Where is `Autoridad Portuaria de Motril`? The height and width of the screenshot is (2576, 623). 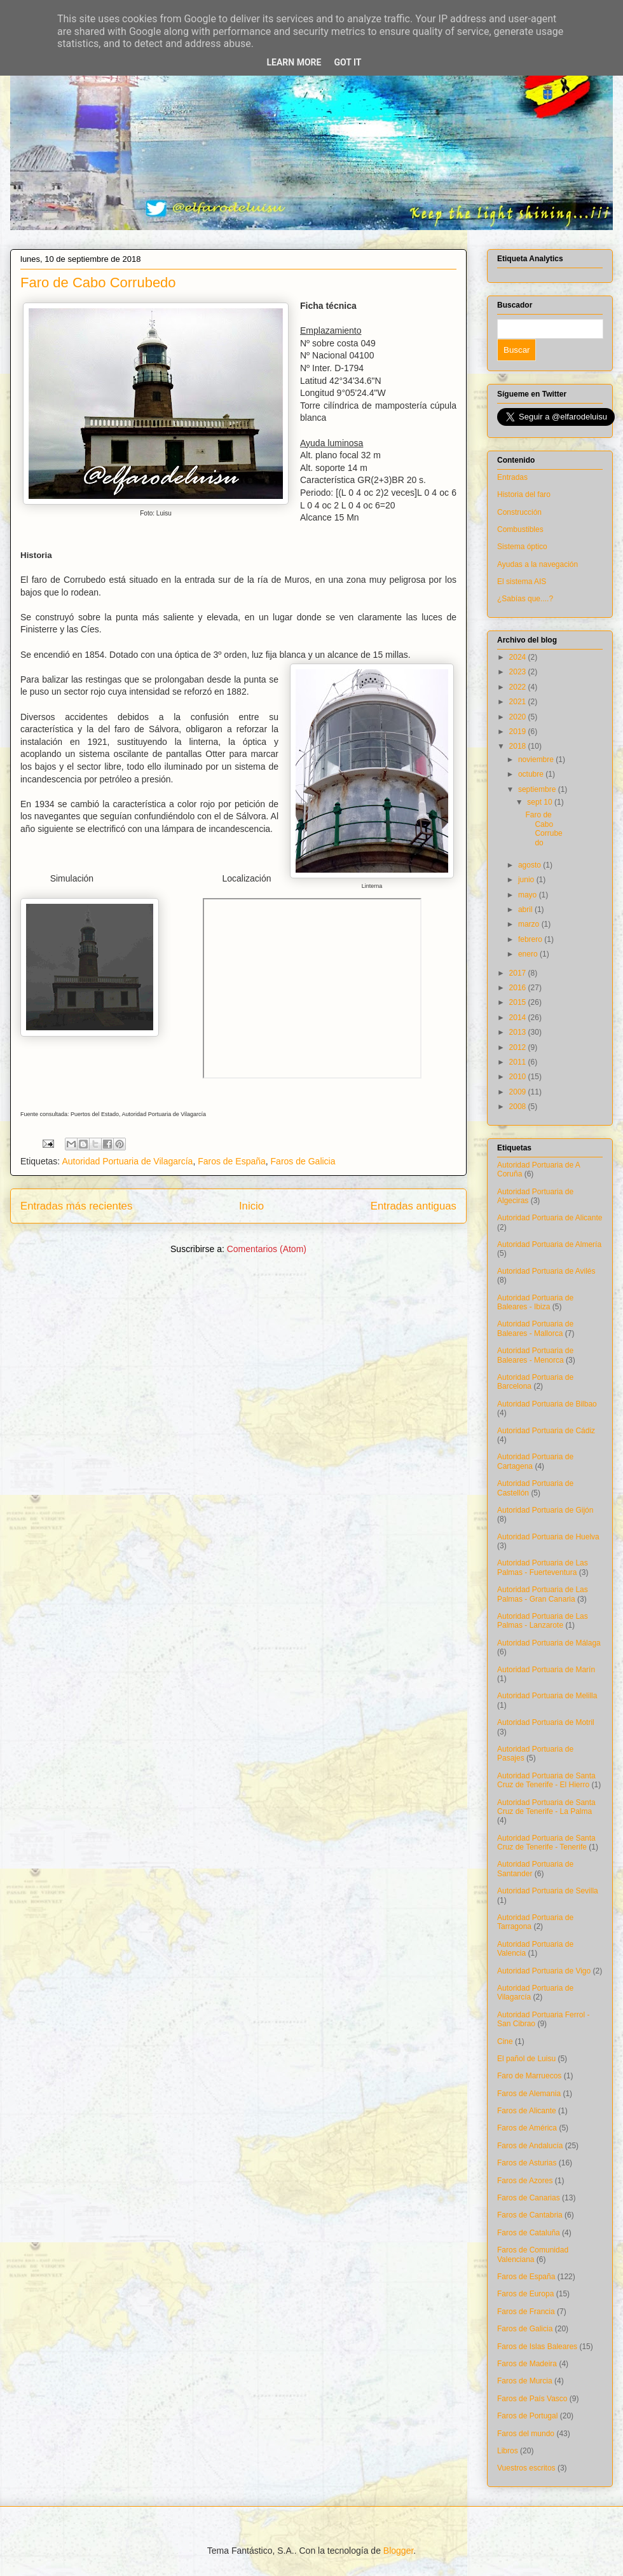
Autoridad Portuaria de Motril is located at coordinates (545, 1722).